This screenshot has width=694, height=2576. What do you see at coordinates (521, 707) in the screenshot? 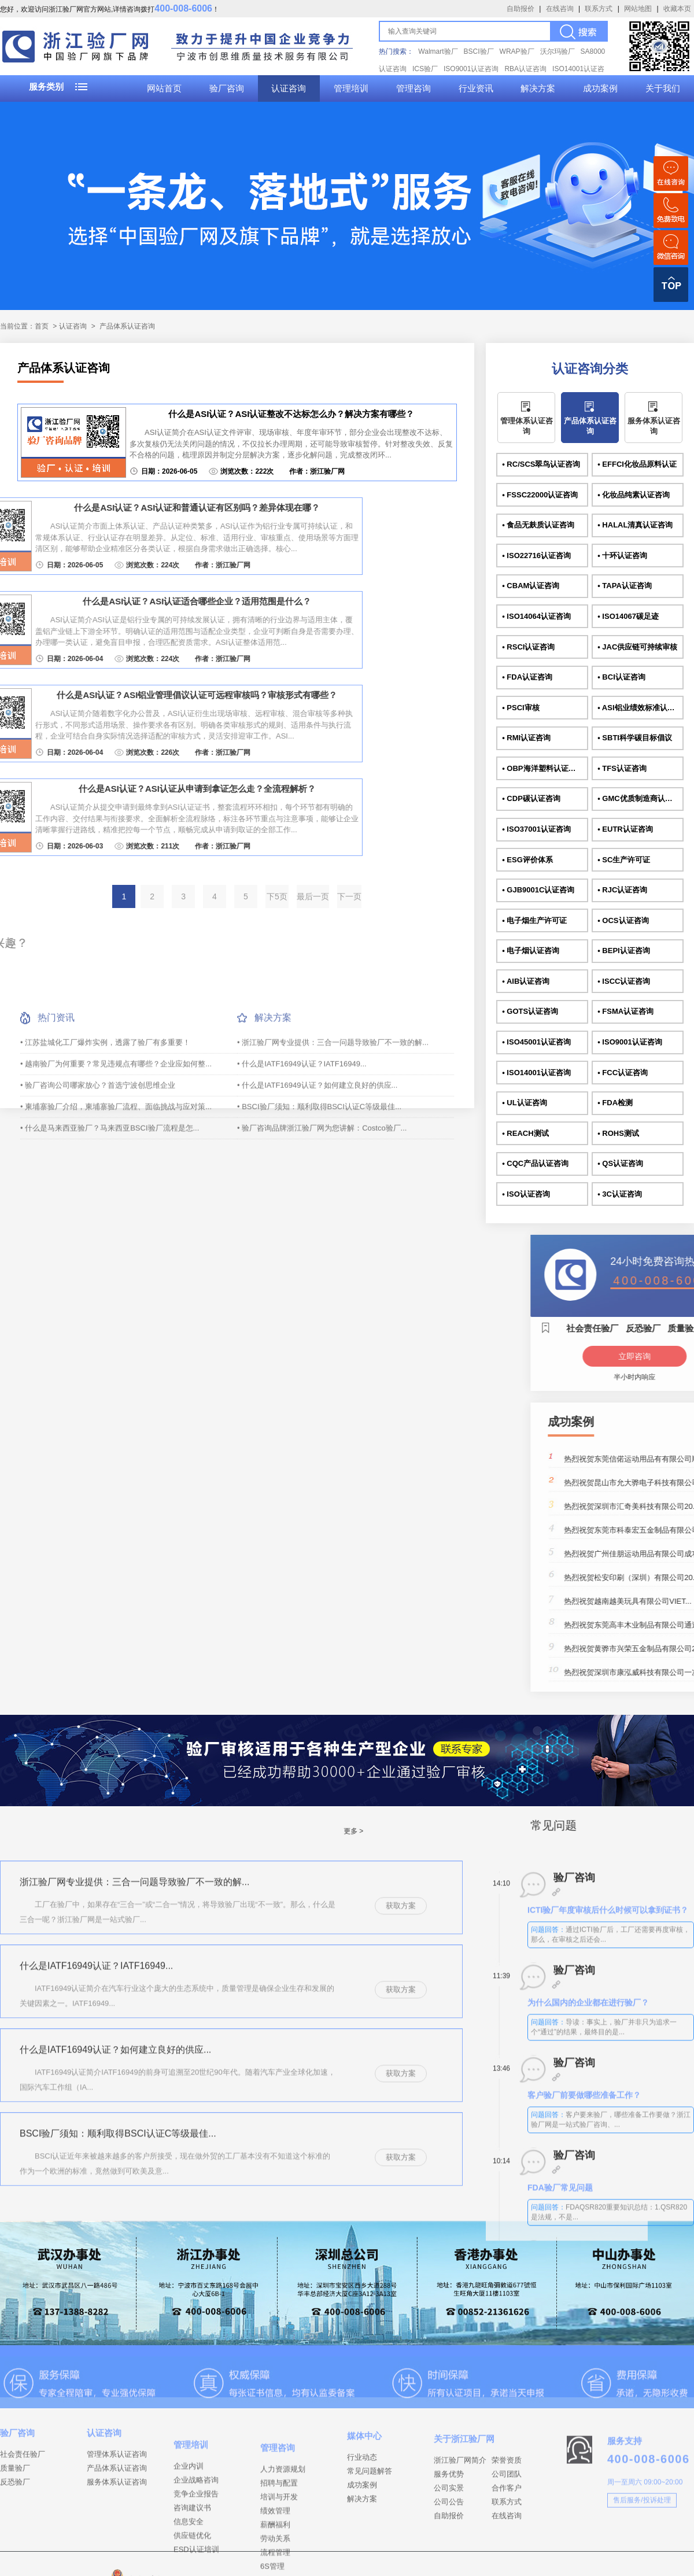
I see `• PSCI审核` at bounding box center [521, 707].